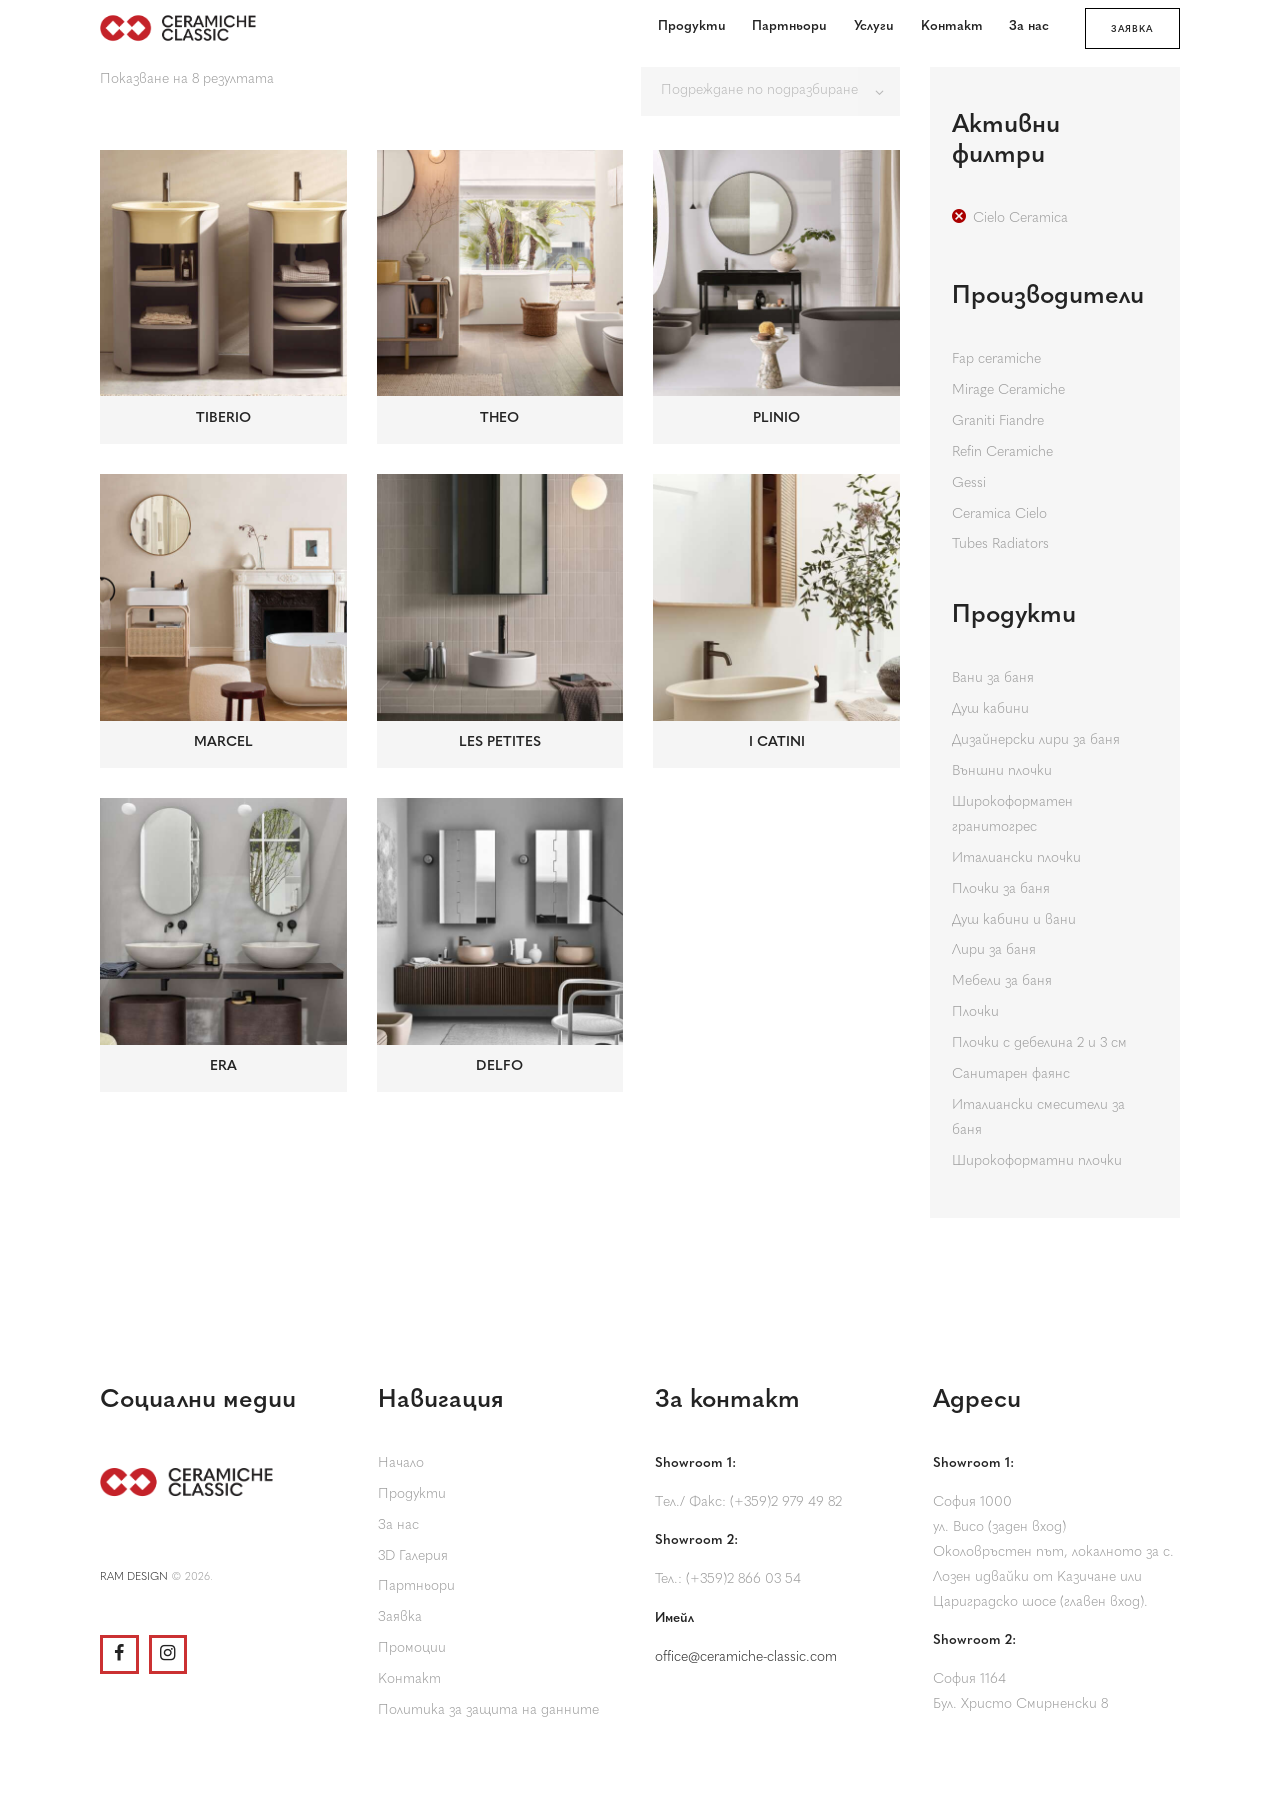 This screenshot has height=1810, width=1280. What do you see at coordinates (1039, 1043) in the screenshot?
I see `Плочки с дебелина 2 и 3 см` at bounding box center [1039, 1043].